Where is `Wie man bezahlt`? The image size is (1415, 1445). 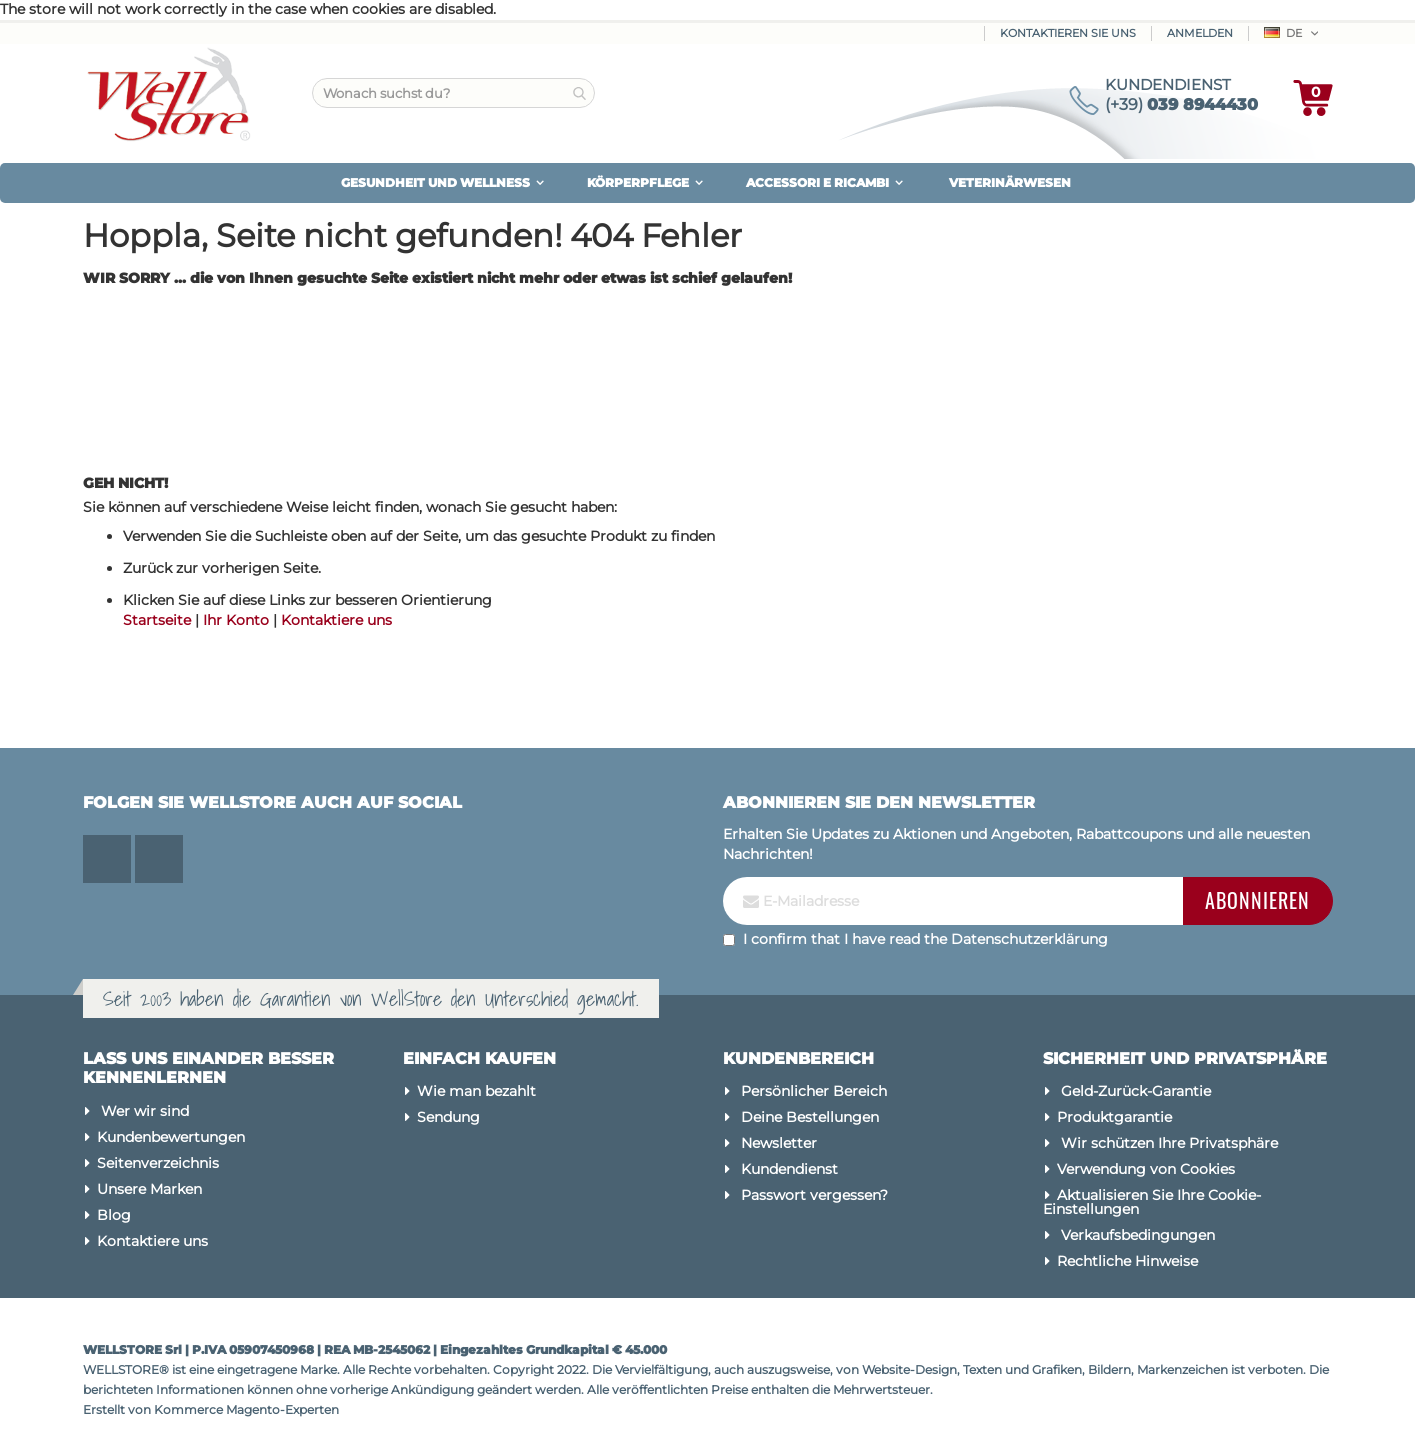
Wie man bezahlt is located at coordinates (476, 1091).